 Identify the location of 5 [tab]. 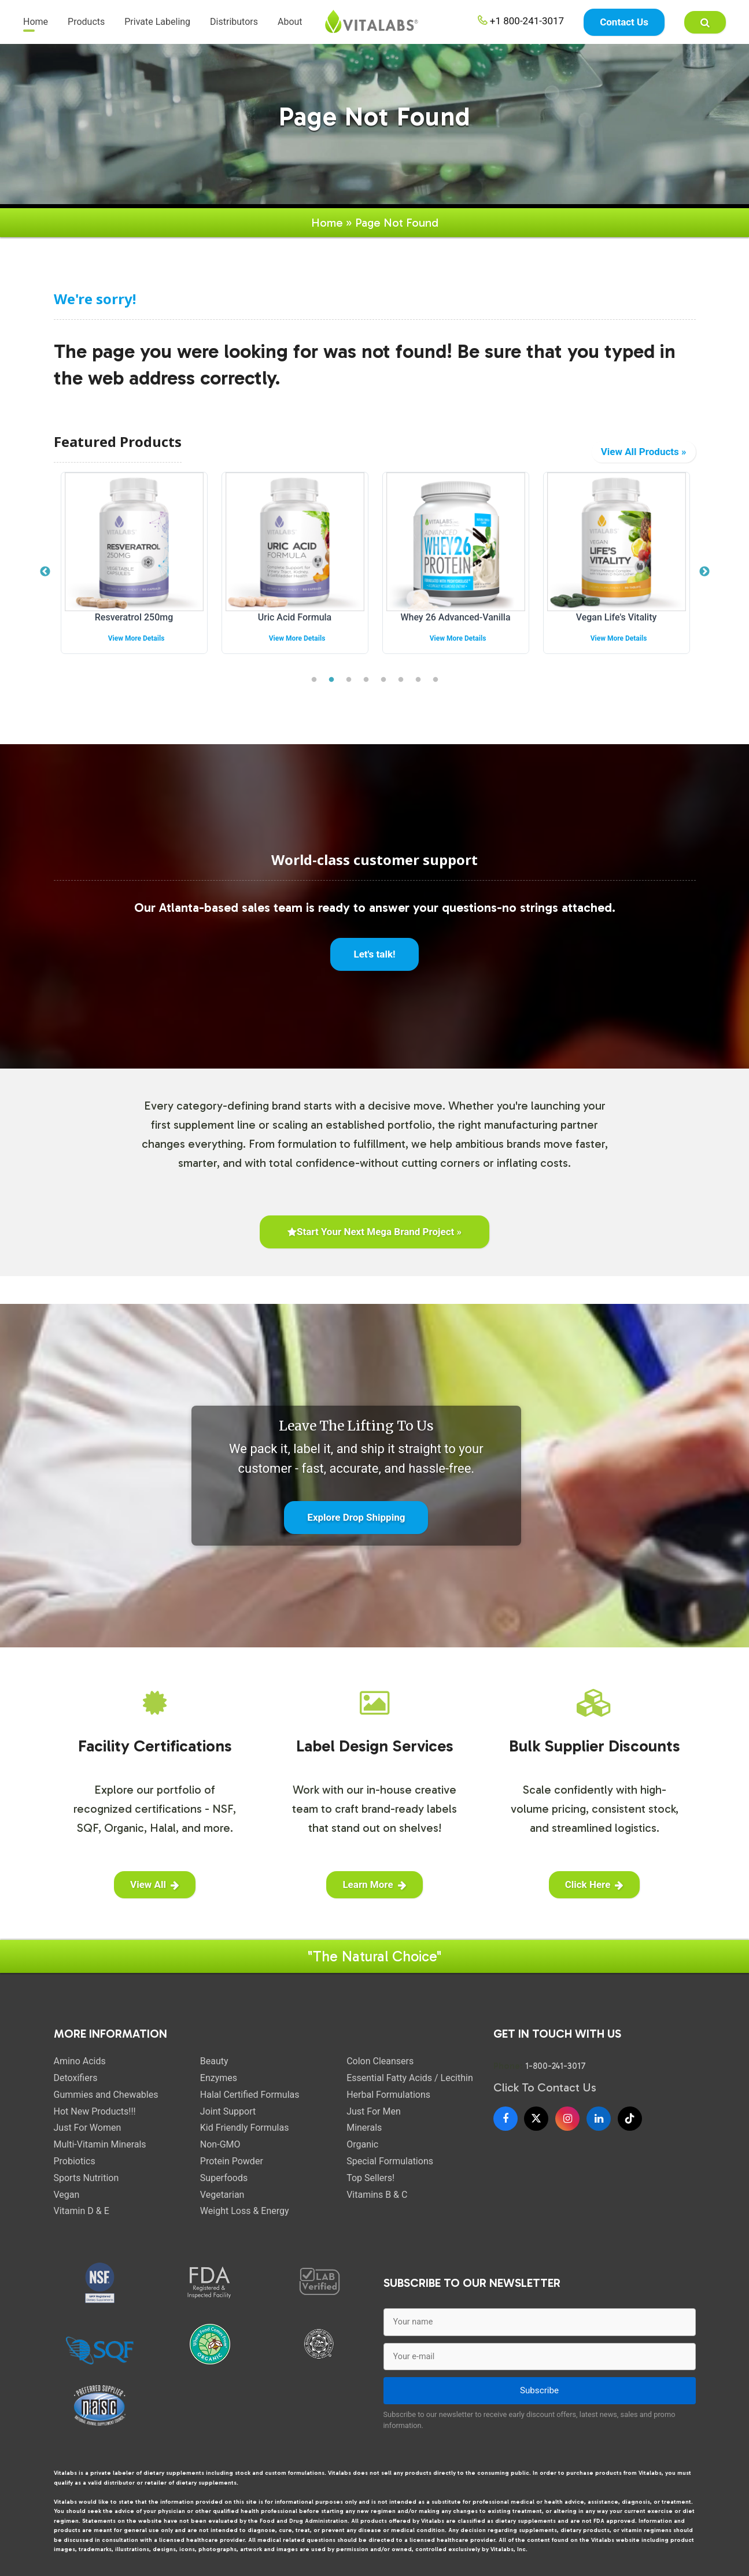
(383, 674).